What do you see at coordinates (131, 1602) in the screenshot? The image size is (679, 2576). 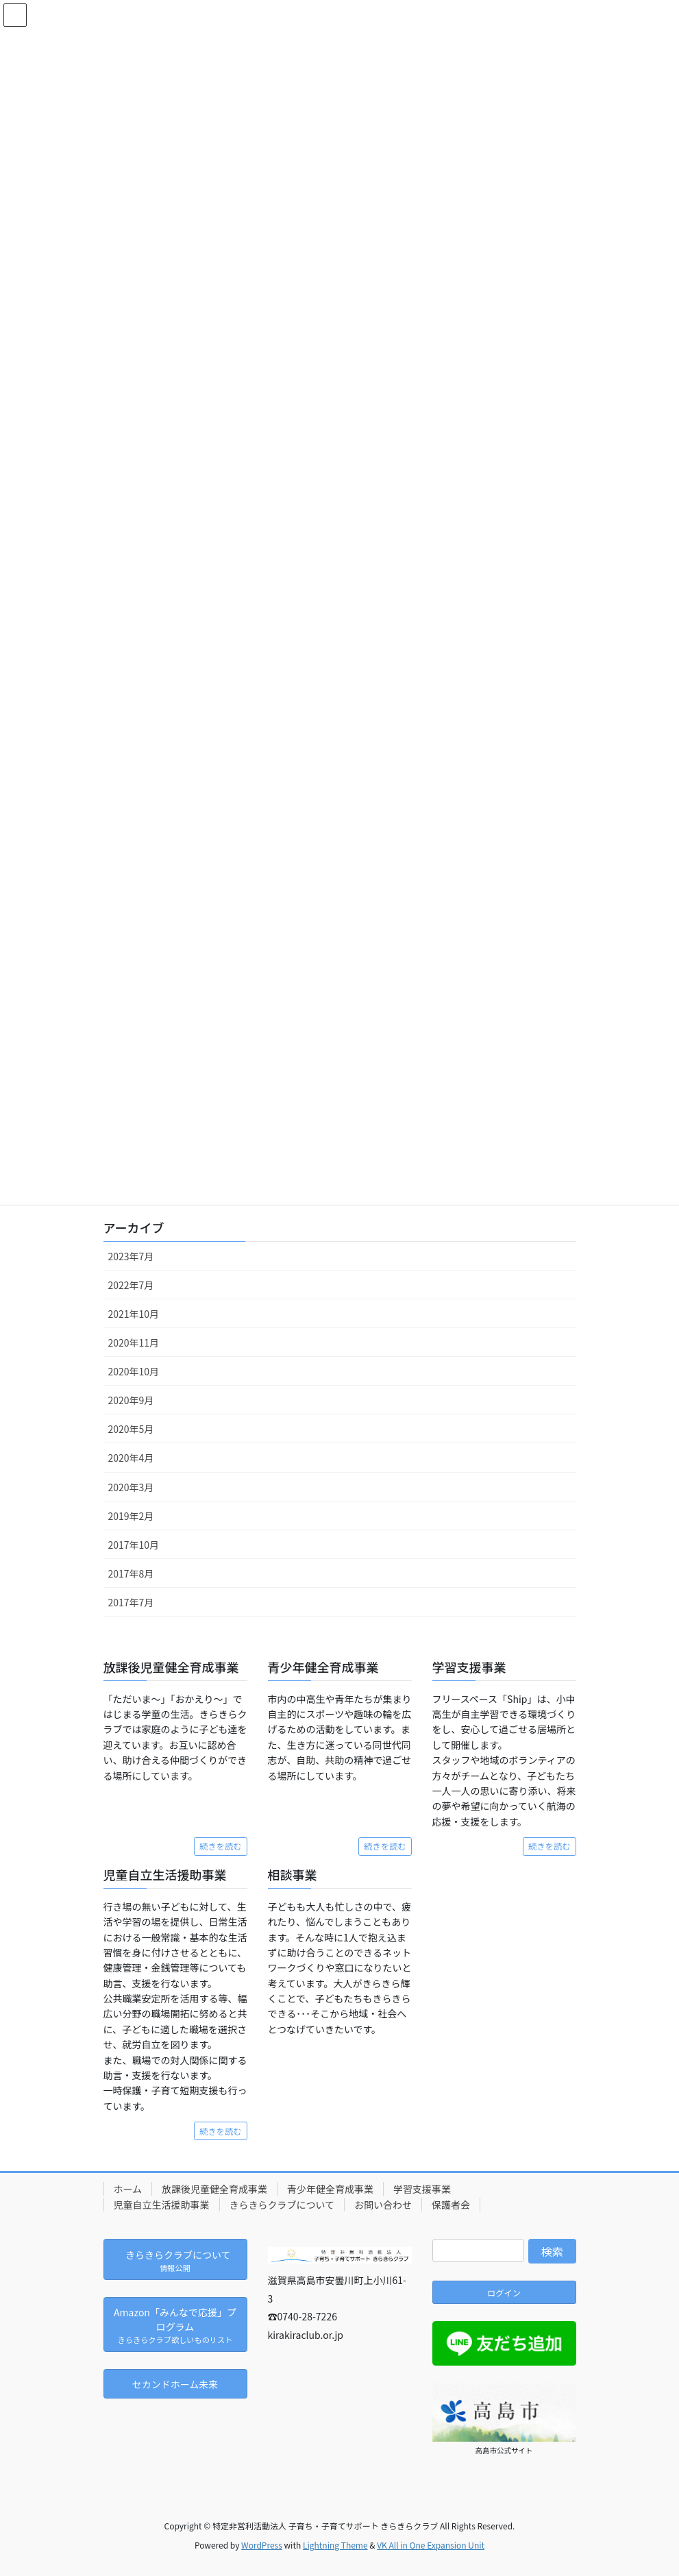 I see `2017年7月` at bounding box center [131, 1602].